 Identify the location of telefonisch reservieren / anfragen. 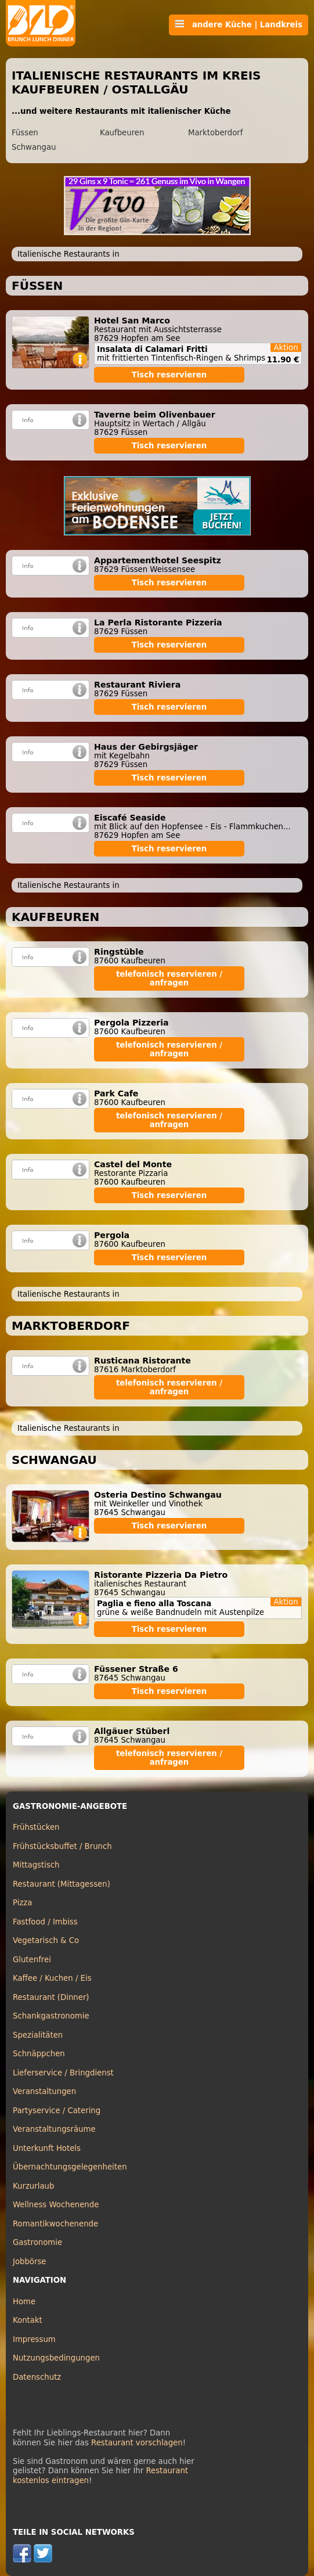
(169, 978).